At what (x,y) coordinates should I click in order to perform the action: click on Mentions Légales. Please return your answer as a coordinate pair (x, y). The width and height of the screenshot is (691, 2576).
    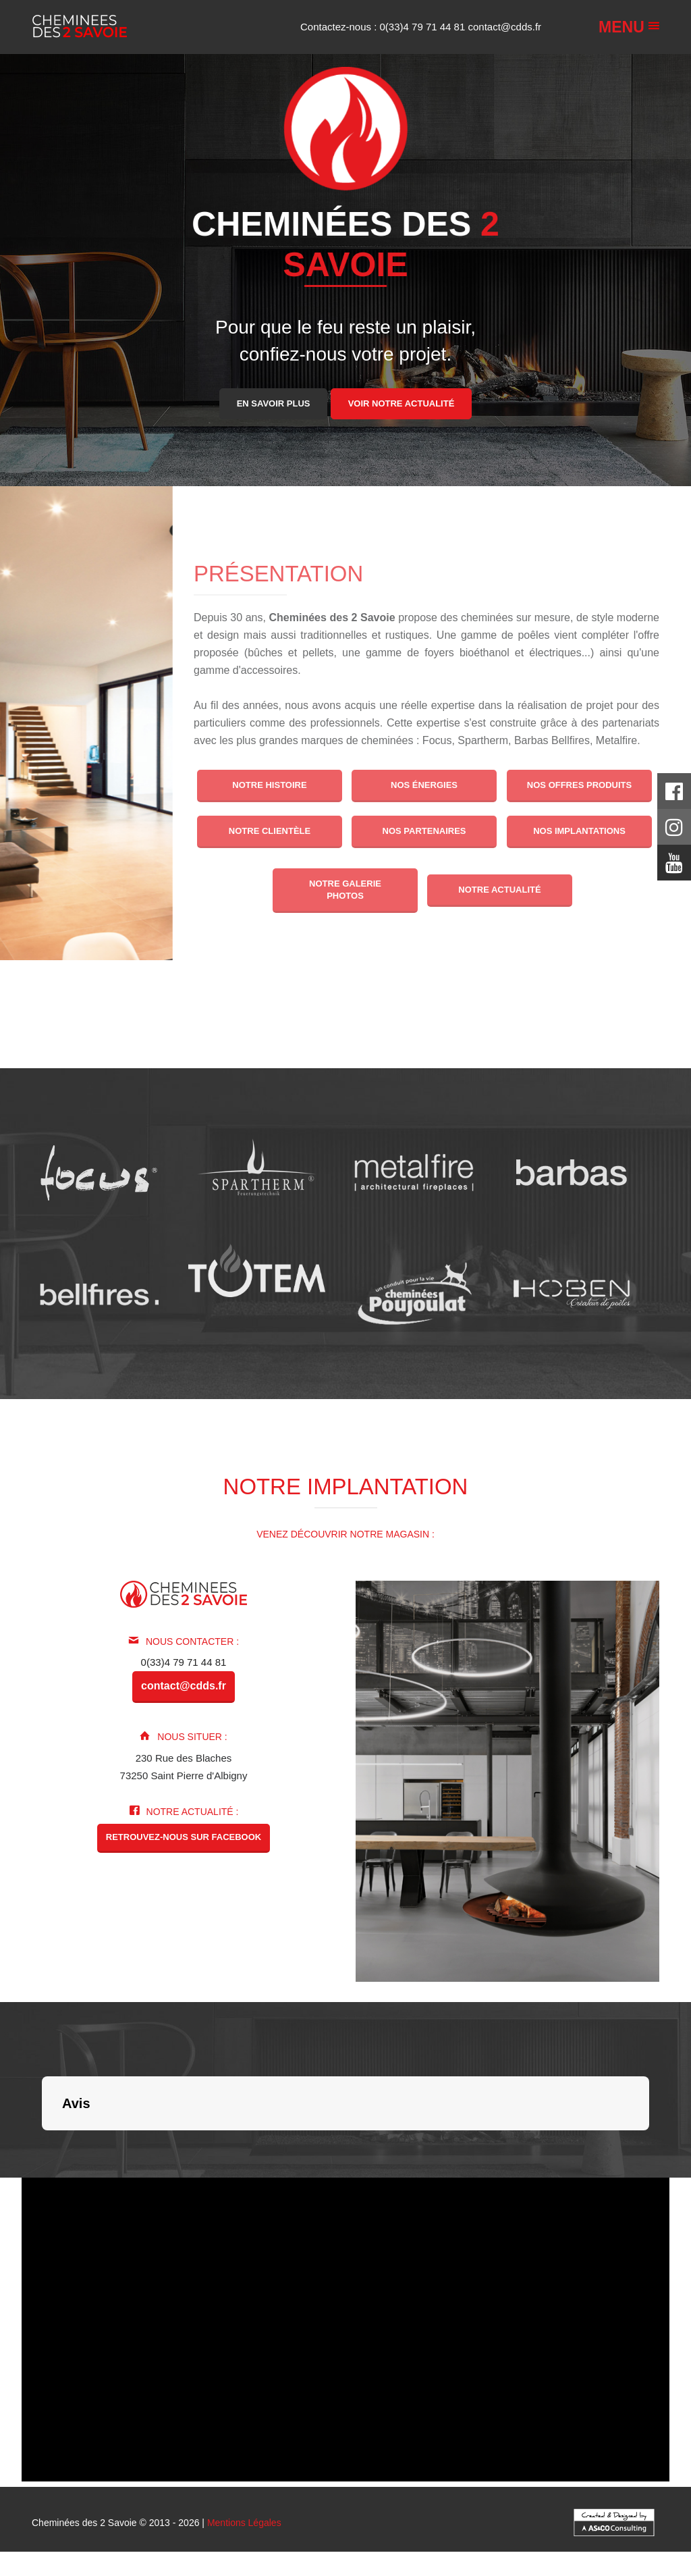
    Looking at the image, I should click on (244, 2522).